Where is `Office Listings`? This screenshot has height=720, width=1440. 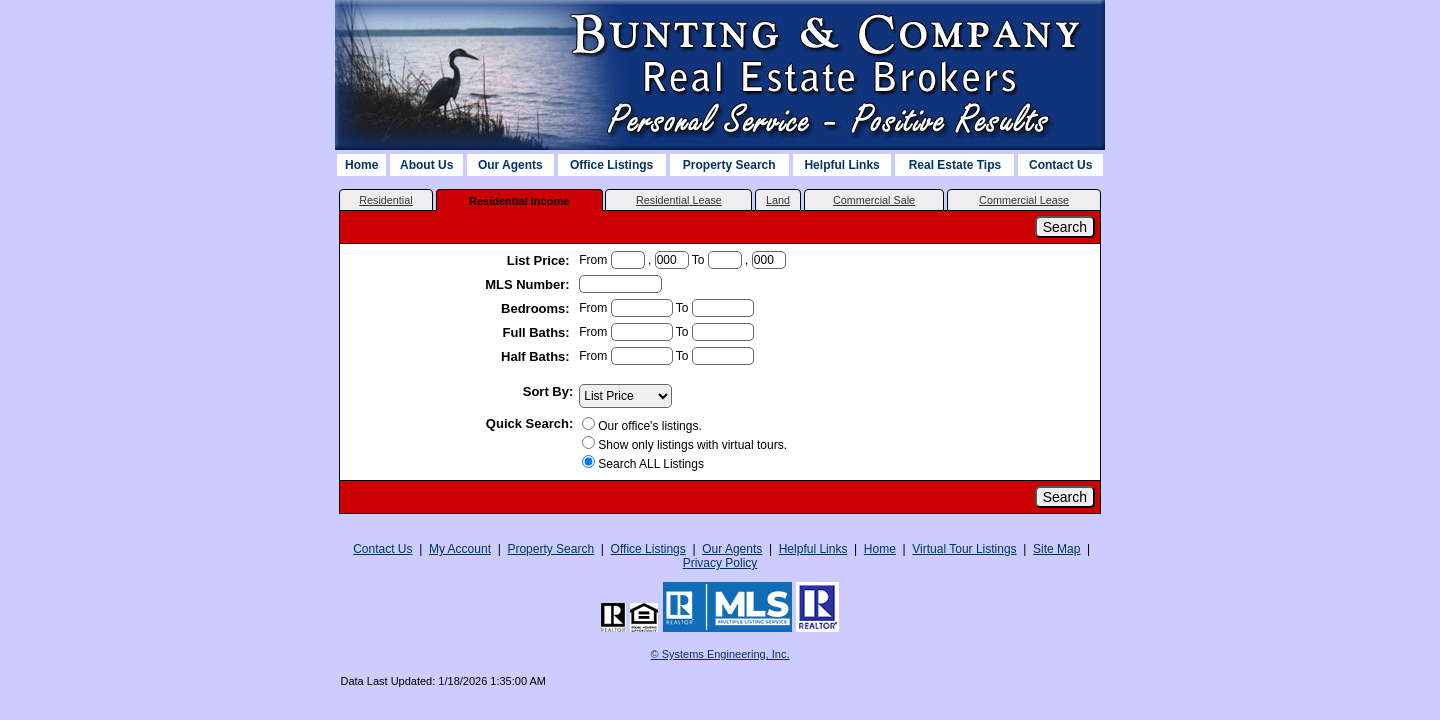 Office Listings is located at coordinates (611, 165).